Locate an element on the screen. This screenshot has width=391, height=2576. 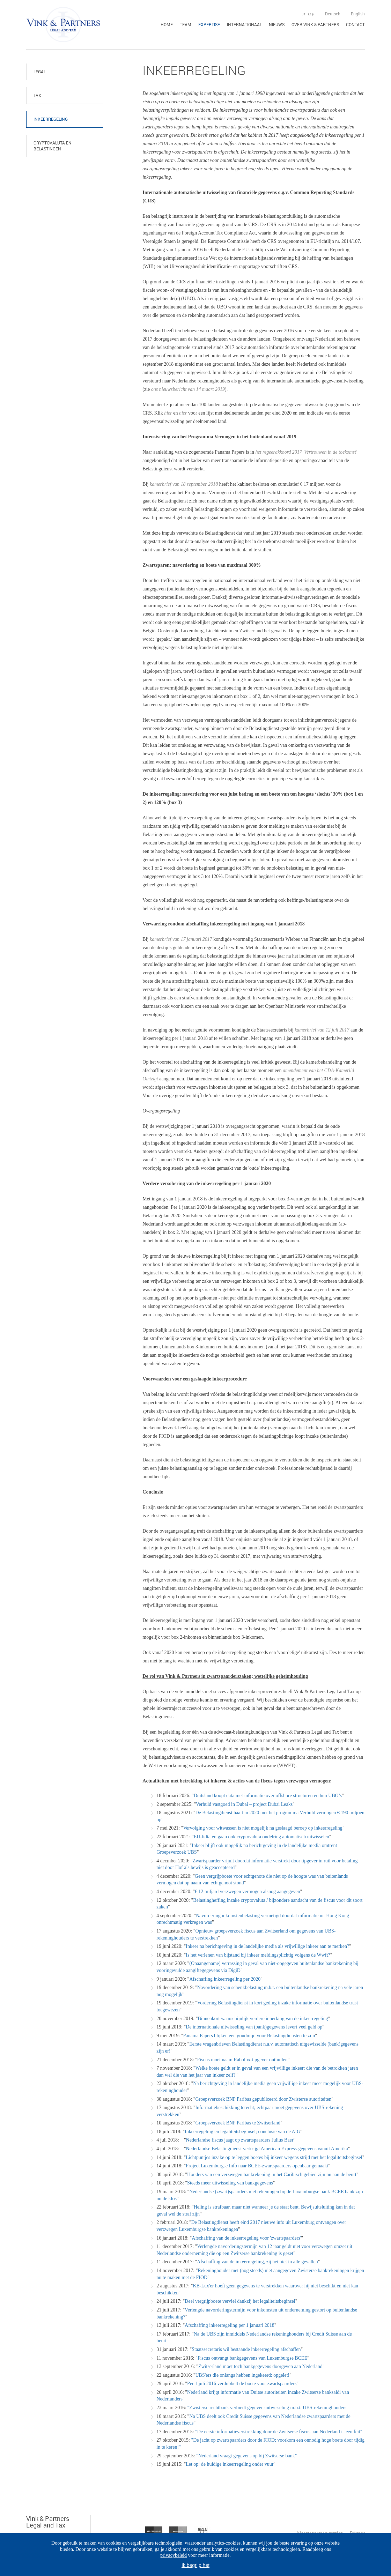
Afschaffing van de inkeerregeling voor 'zwartspaarders' is located at coordinates (246, 2238).